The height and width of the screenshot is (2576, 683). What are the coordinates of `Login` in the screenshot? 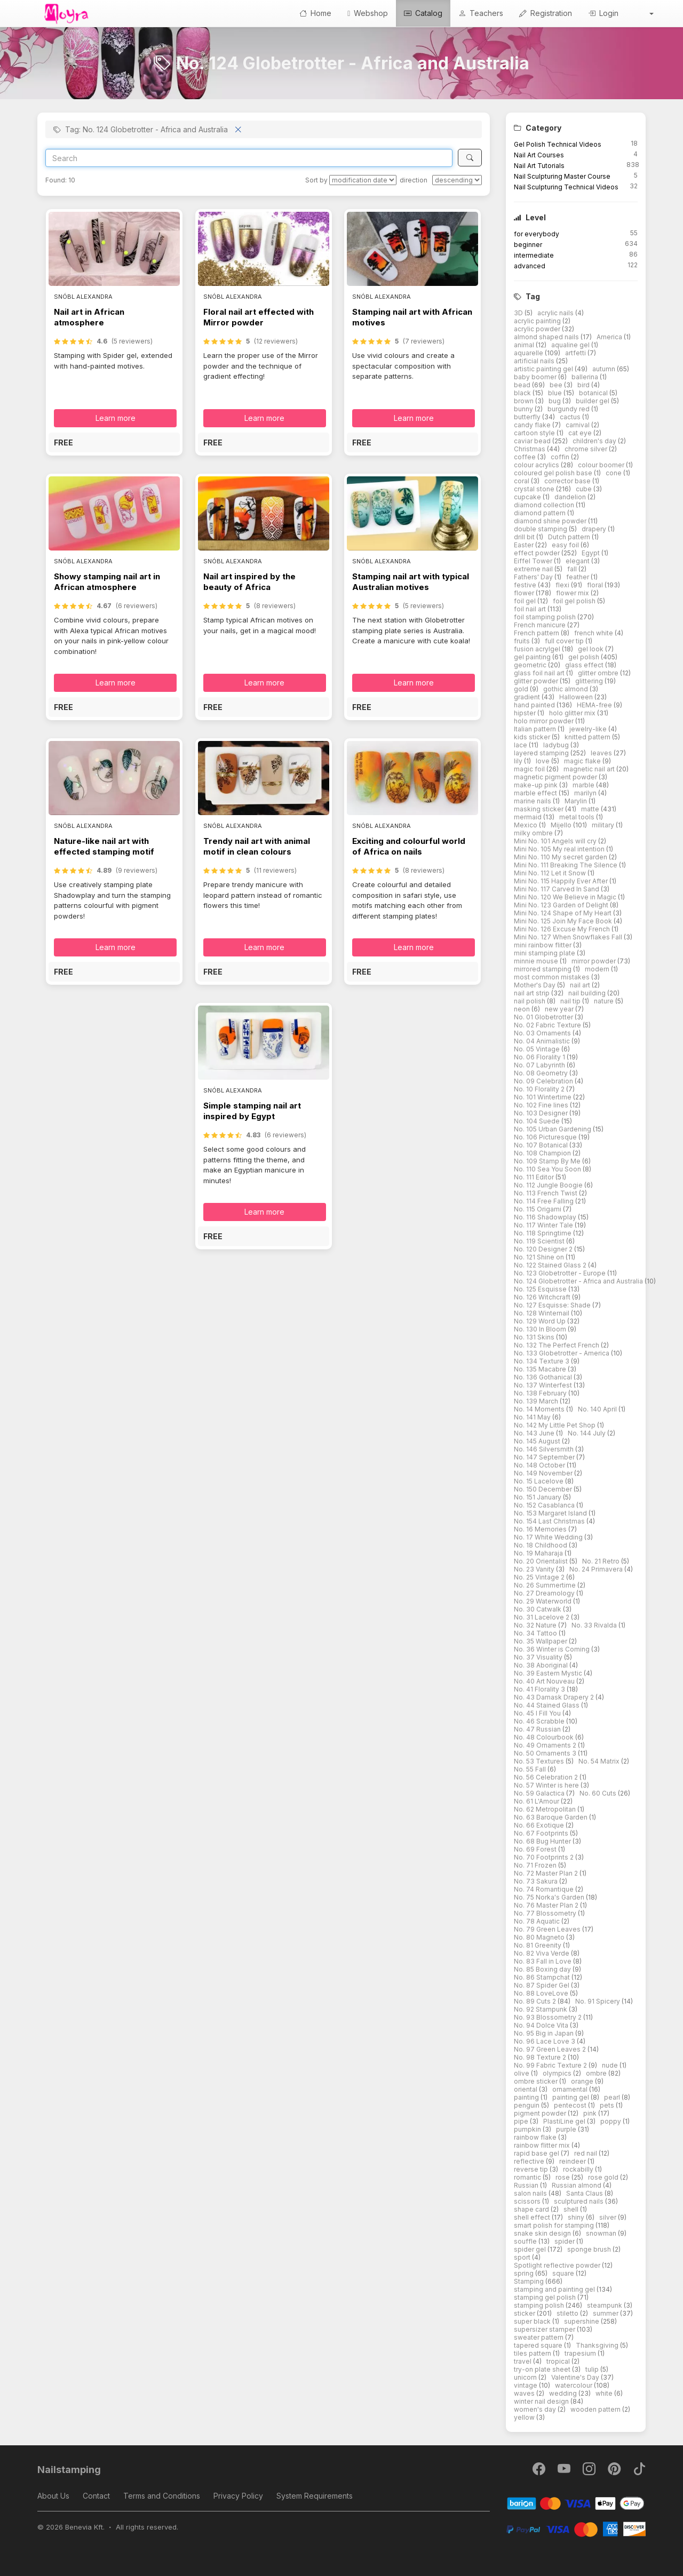 It's located at (603, 13).